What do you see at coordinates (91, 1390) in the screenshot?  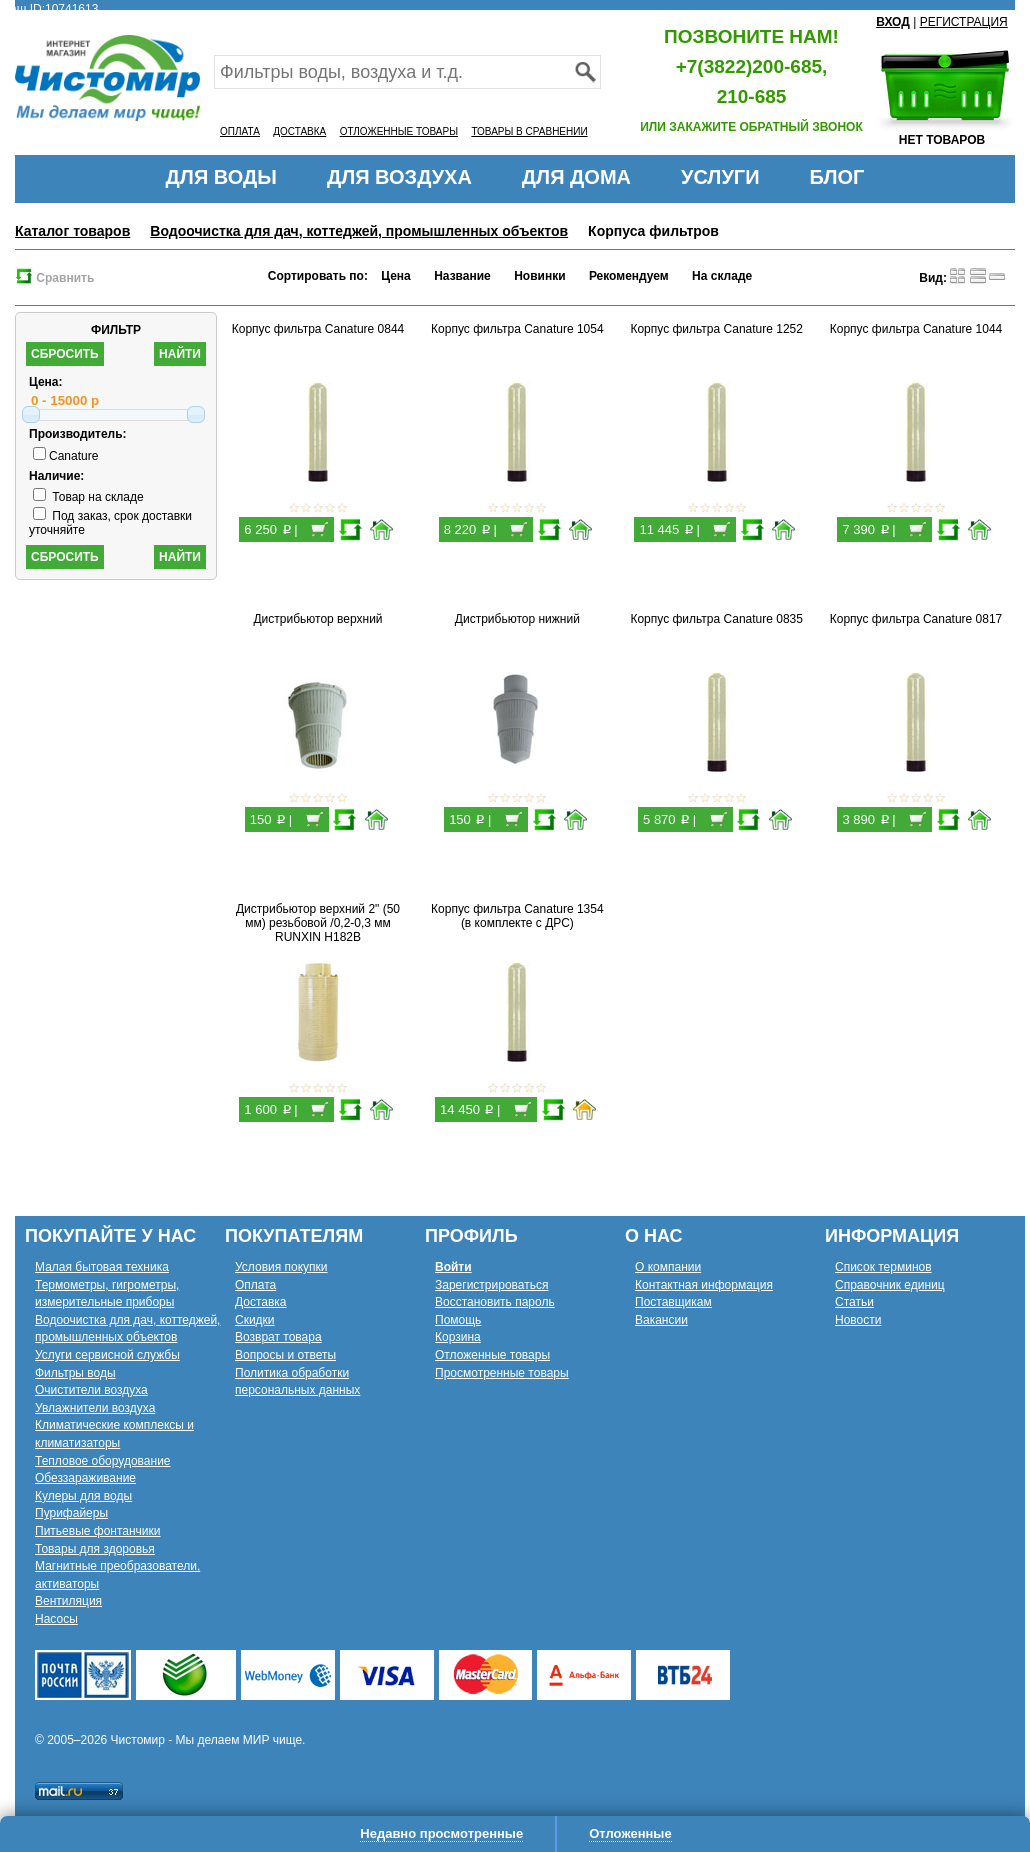 I see `Очистители воздуха` at bounding box center [91, 1390].